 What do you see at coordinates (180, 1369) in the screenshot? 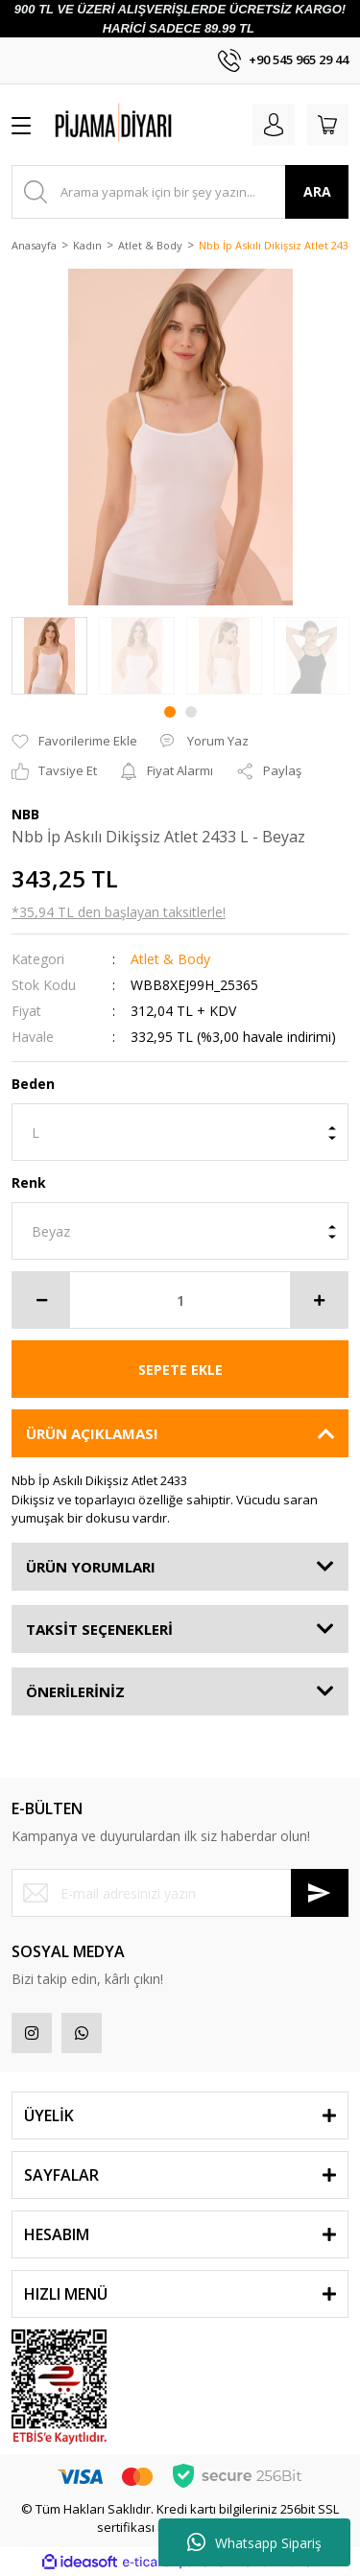
I see `SEPETE EKLE` at bounding box center [180, 1369].